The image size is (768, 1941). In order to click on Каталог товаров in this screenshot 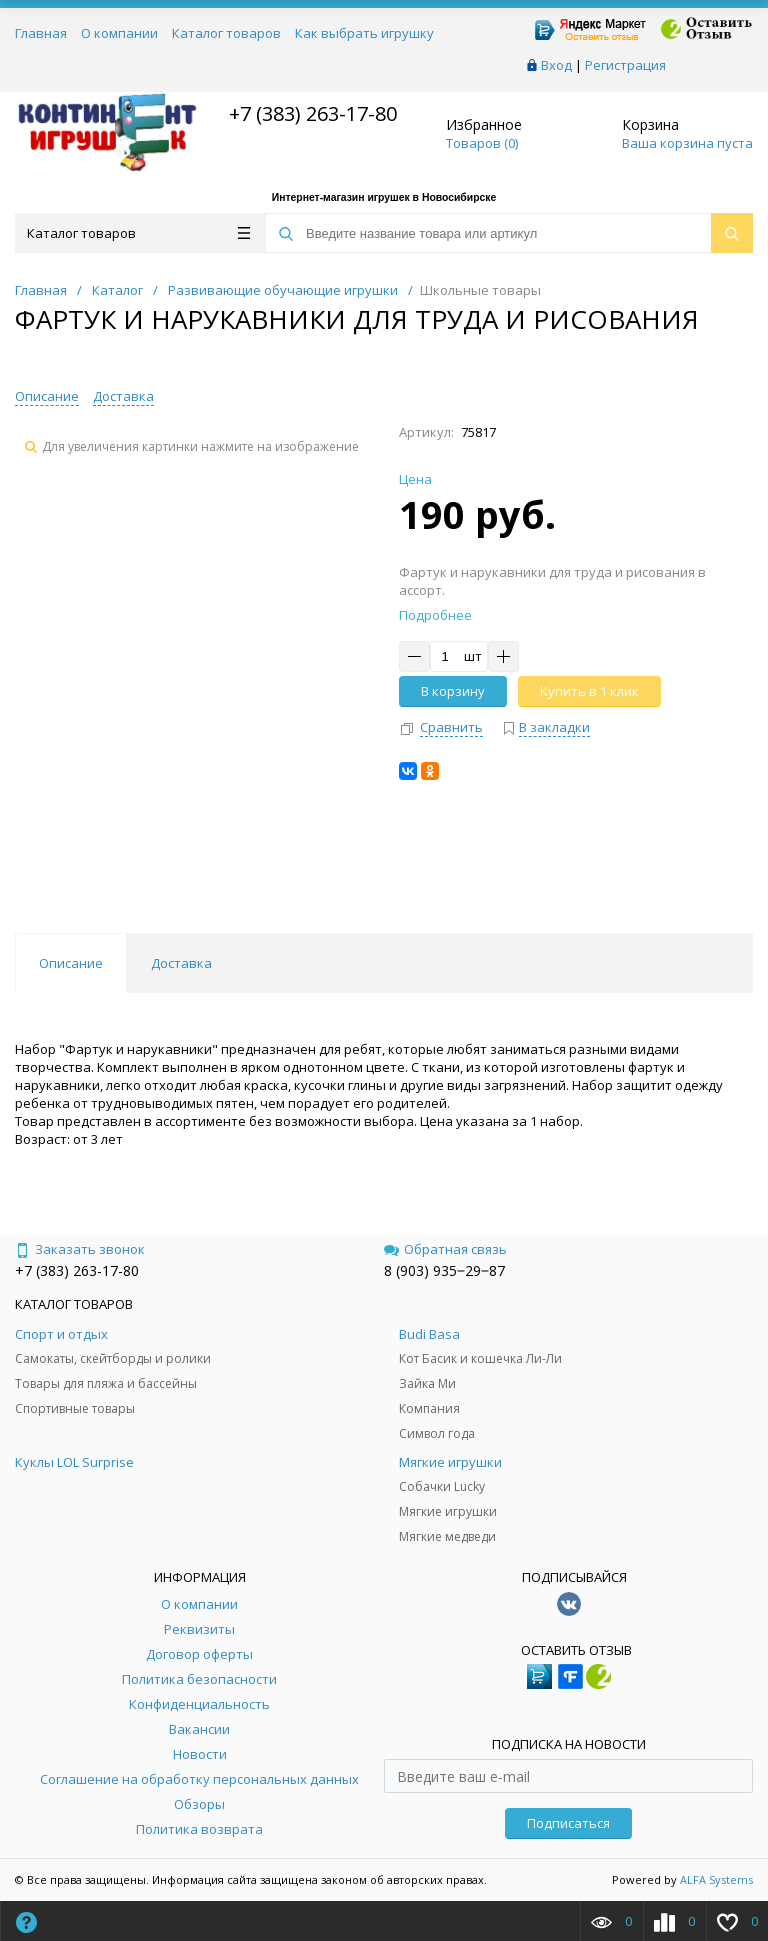, I will do `click(226, 33)`.